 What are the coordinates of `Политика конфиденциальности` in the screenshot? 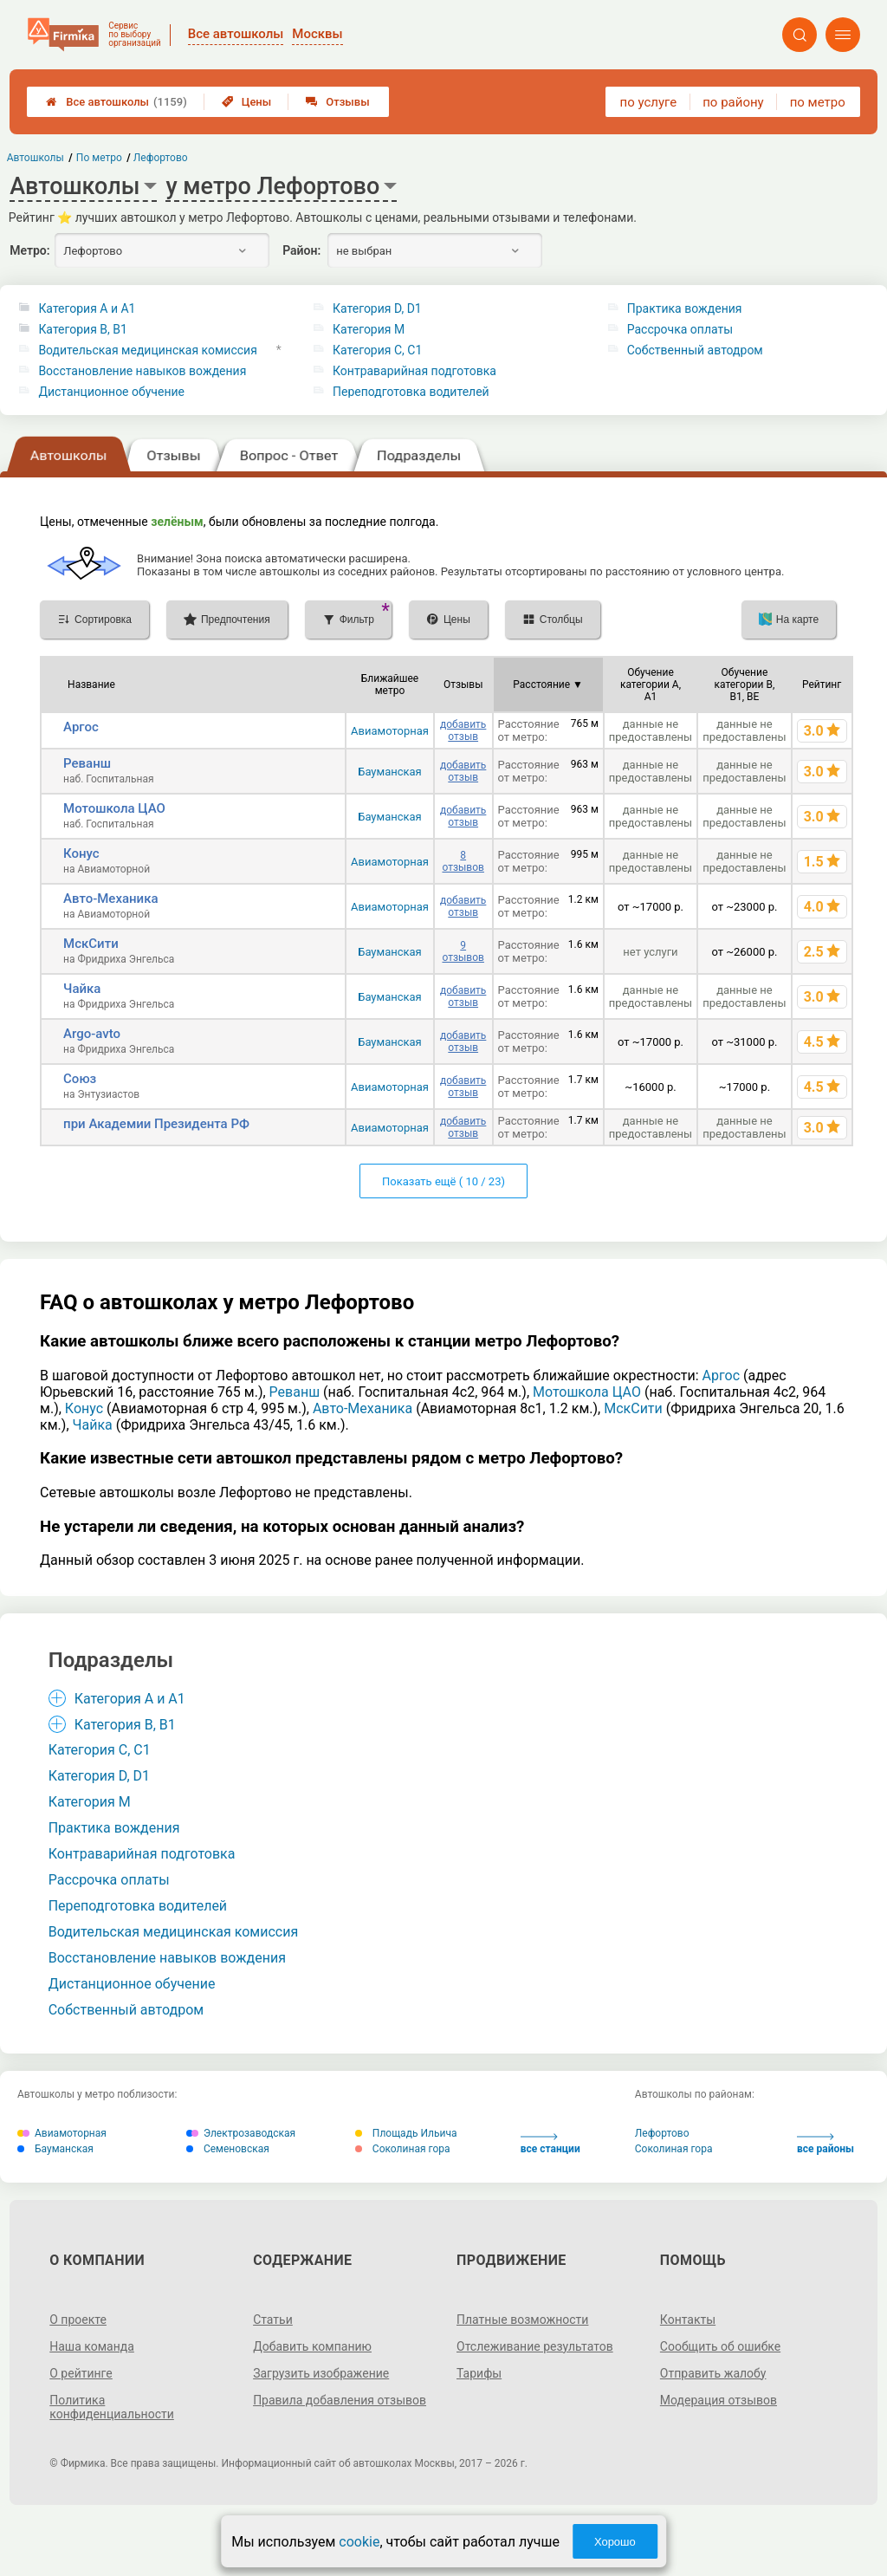 It's located at (111, 2407).